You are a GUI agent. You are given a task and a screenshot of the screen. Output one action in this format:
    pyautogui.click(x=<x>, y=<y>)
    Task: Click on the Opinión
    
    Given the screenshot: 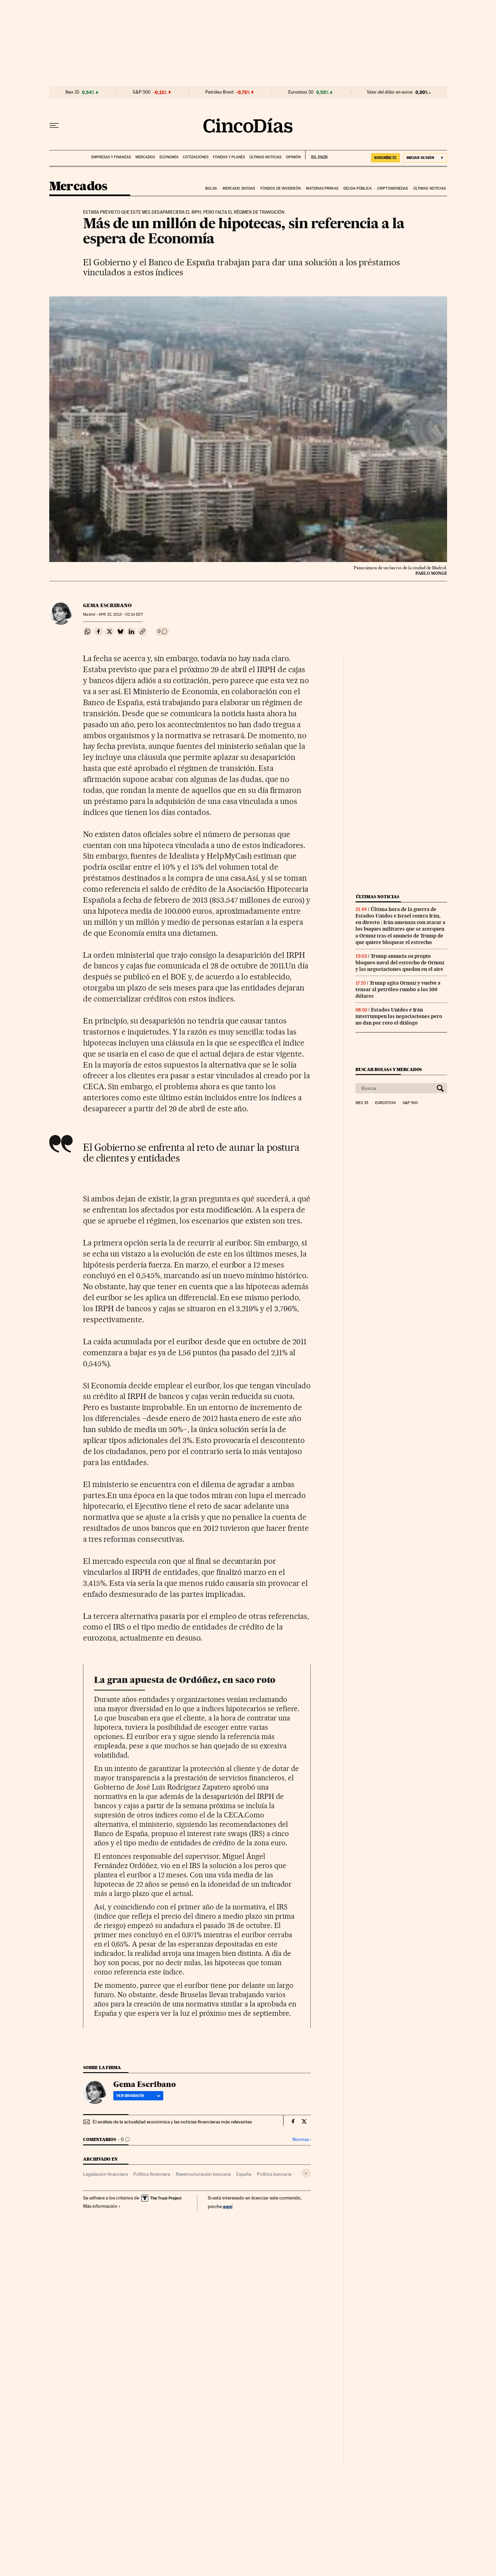 What is the action you would take?
    pyautogui.click(x=293, y=157)
    